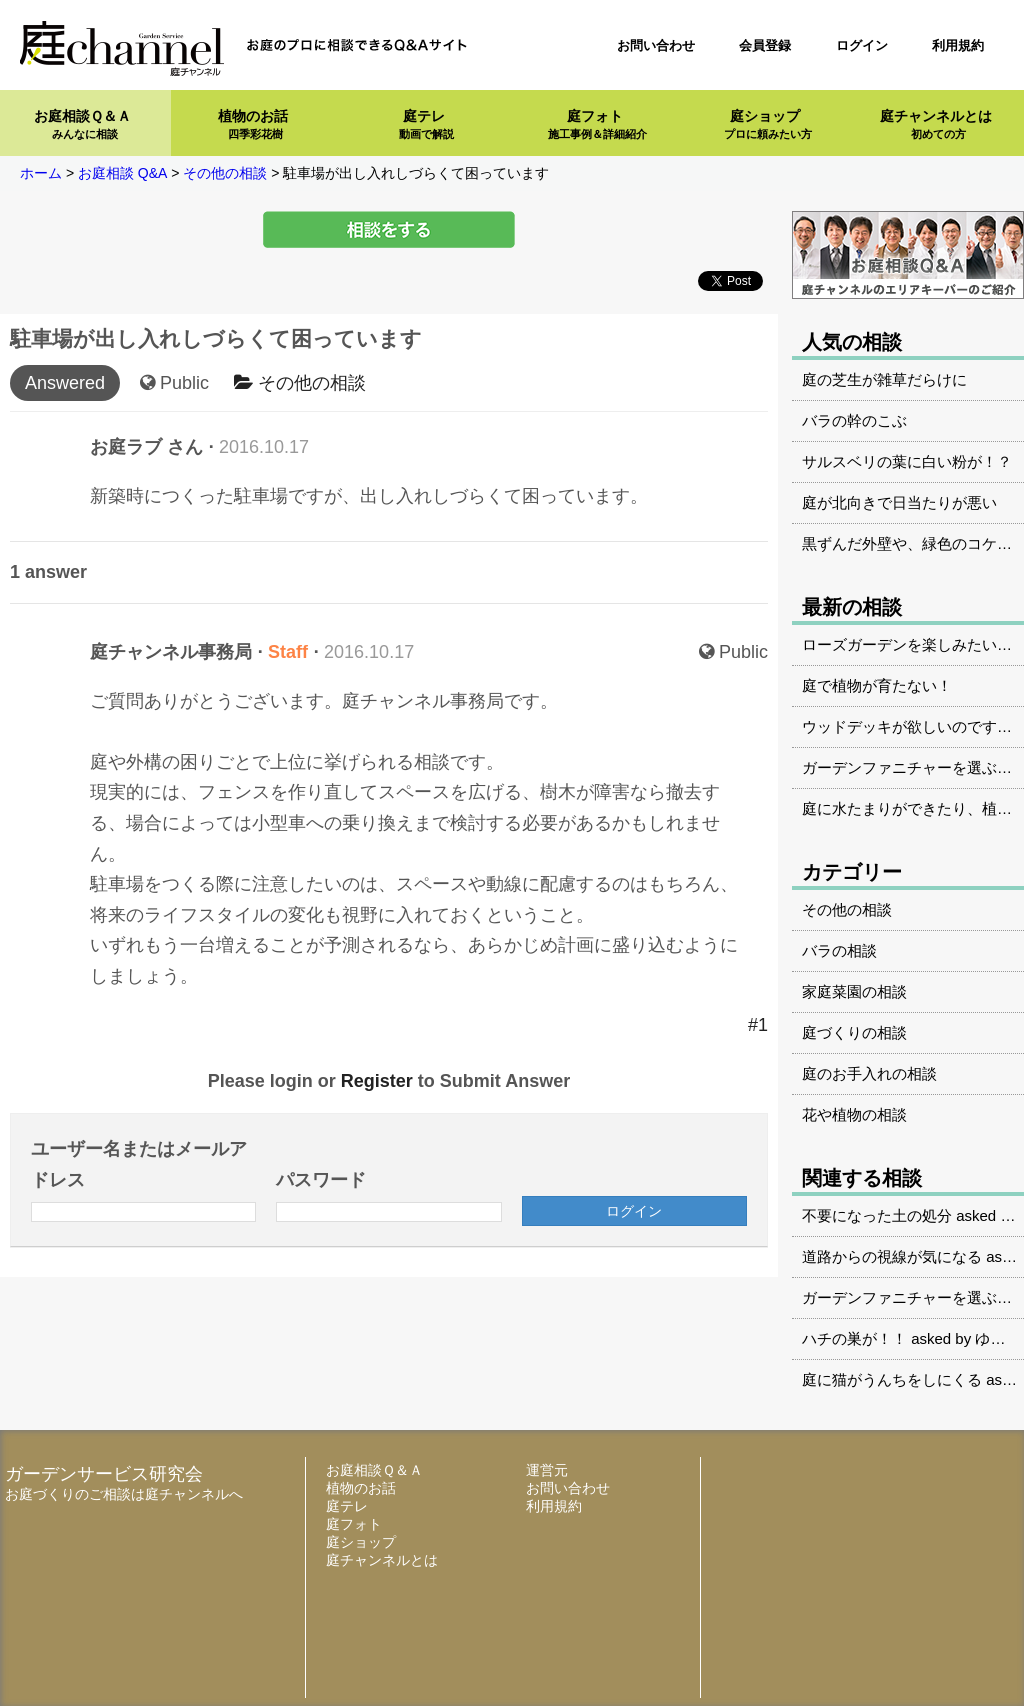 The height and width of the screenshot is (1706, 1024). Describe the element at coordinates (854, 1032) in the screenshot. I see `庭づくりの相談` at that location.